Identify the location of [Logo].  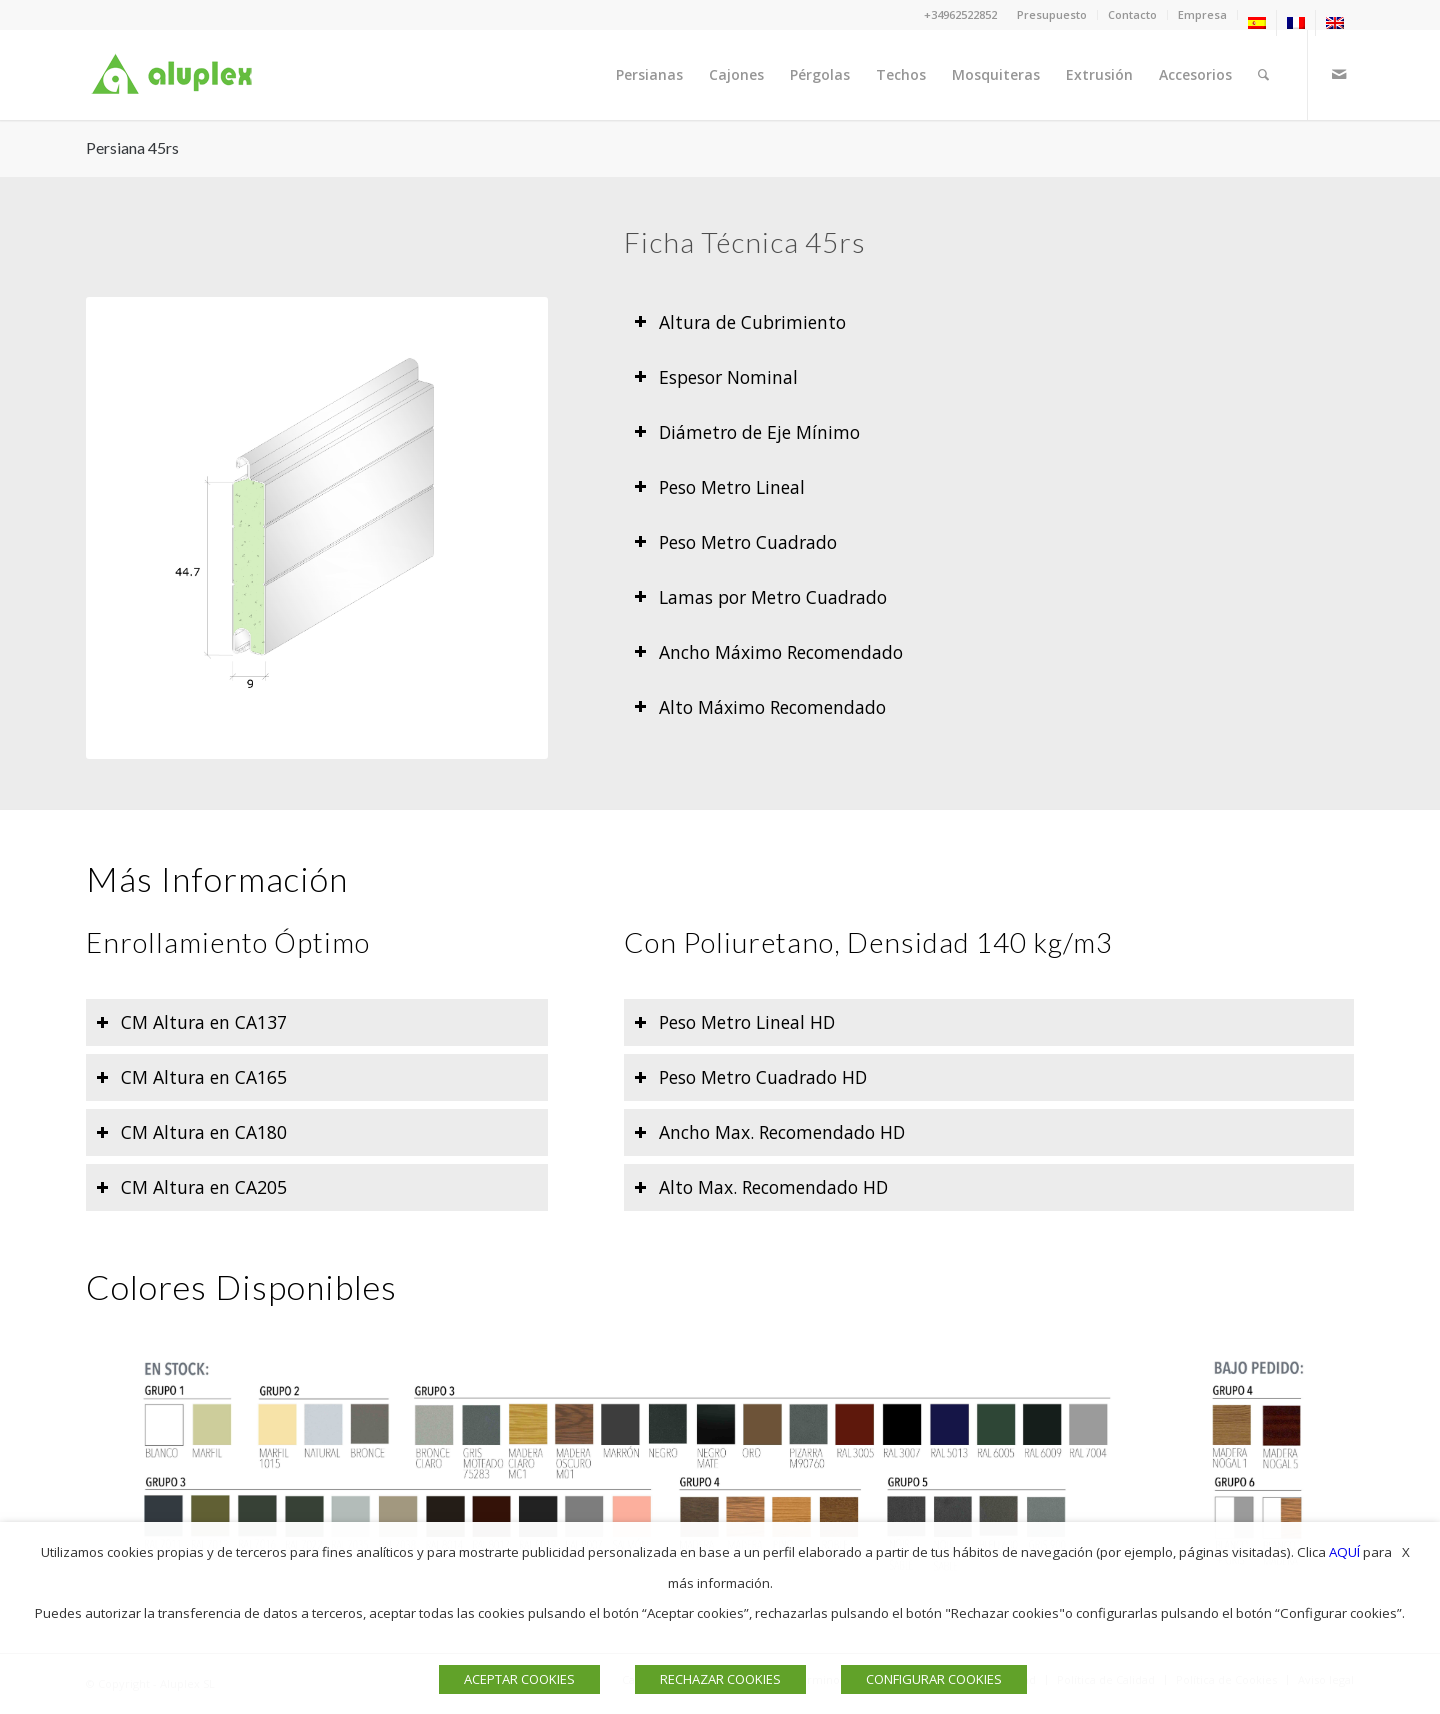
(176, 75).